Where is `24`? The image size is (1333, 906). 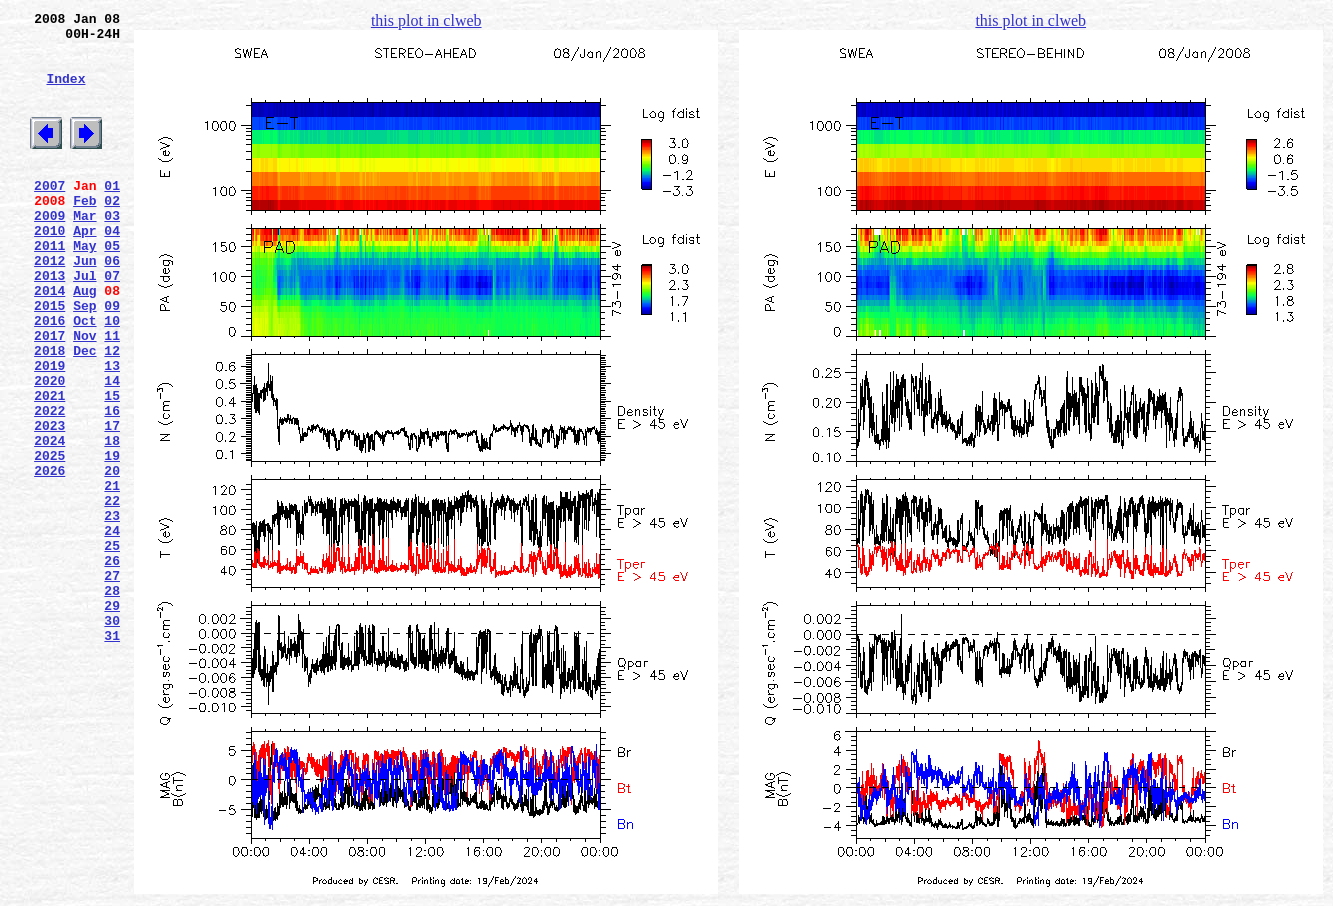
24 is located at coordinates (112, 629).